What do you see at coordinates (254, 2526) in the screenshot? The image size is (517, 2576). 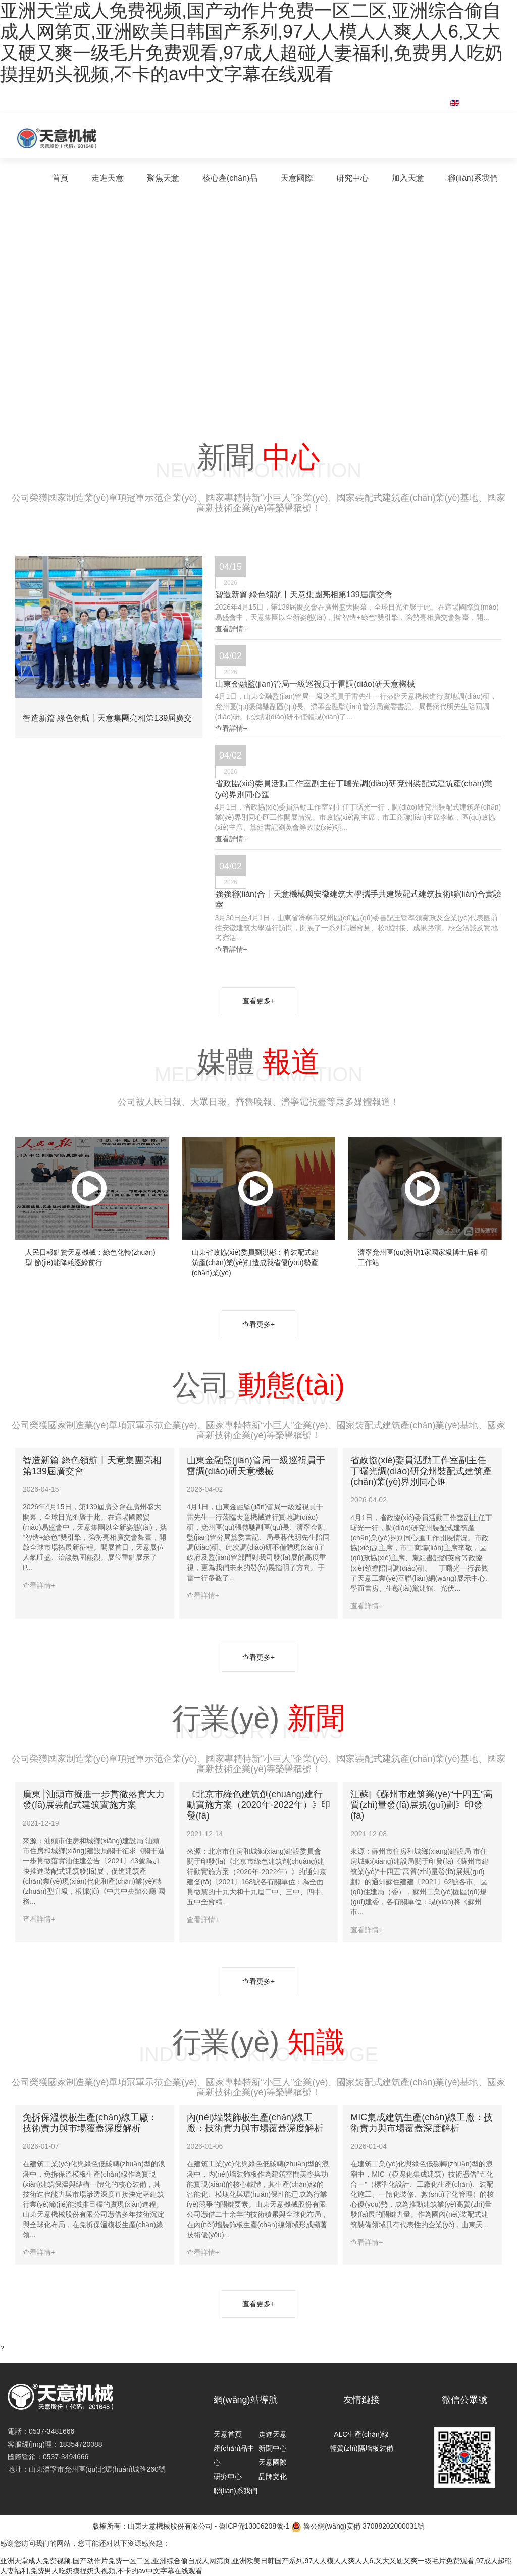 I see `魯ICP備13006208號-1` at bounding box center [254, 2526].